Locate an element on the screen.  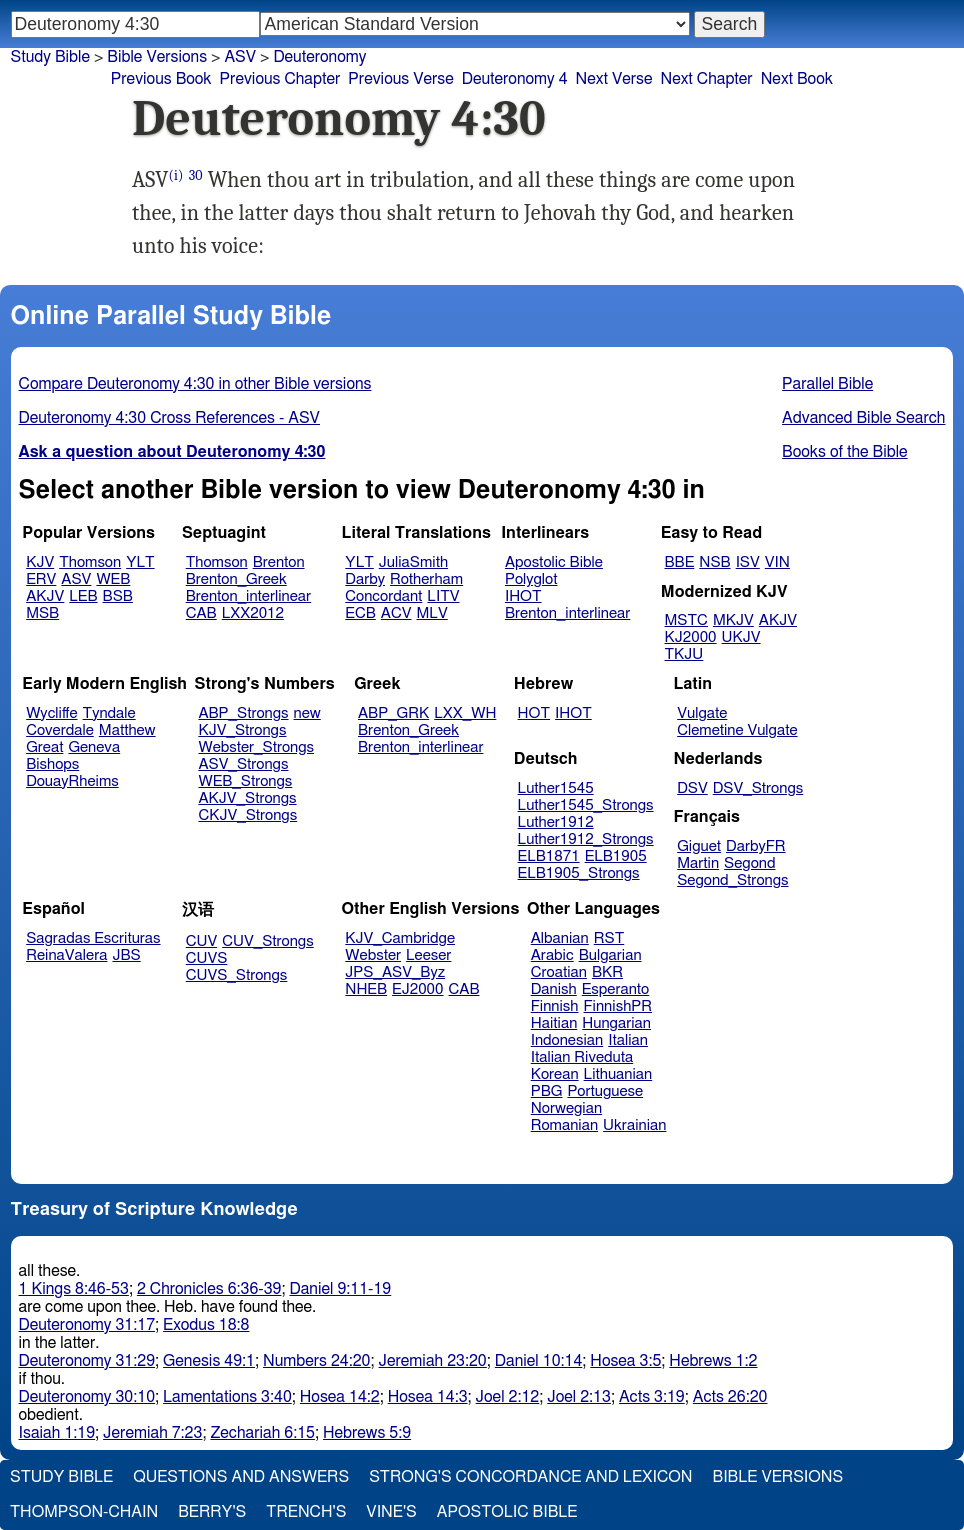
Bulgarian is located at coordinates (610, 955).